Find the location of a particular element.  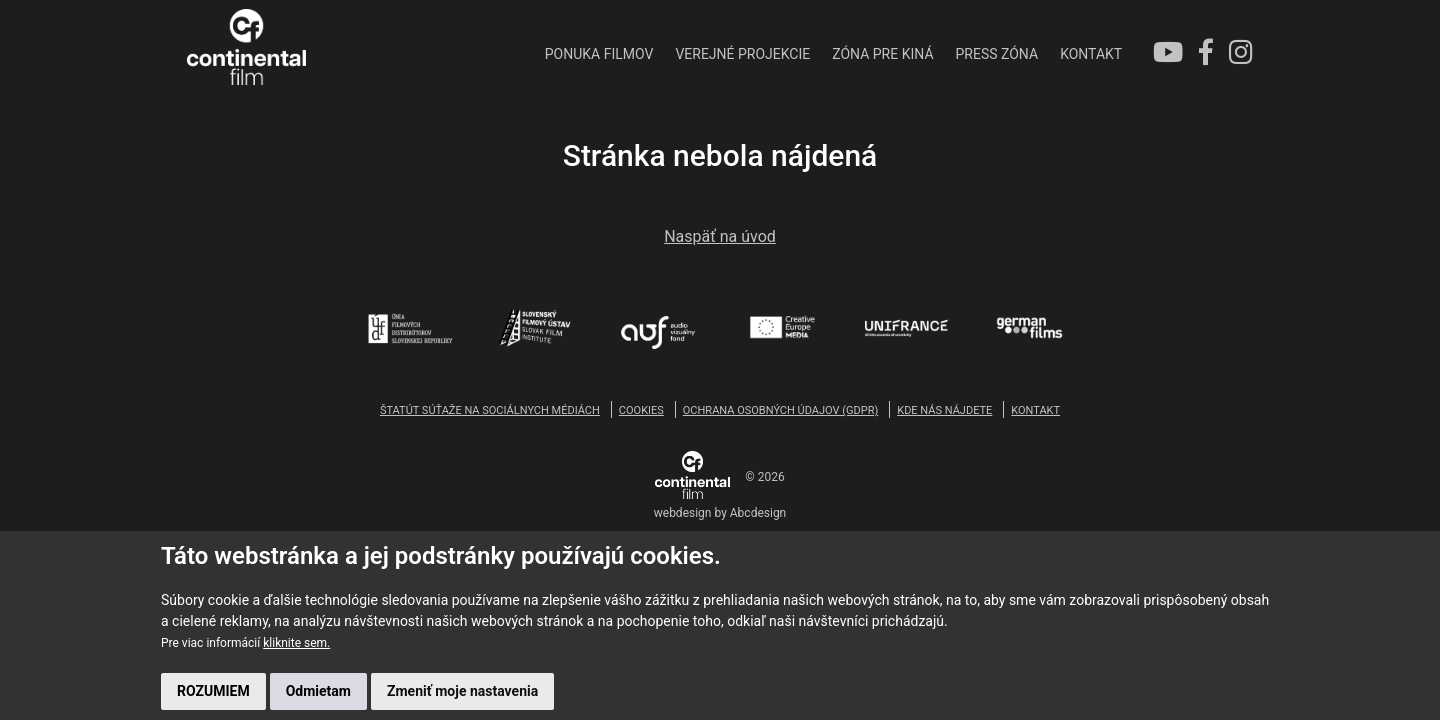

KDE NÁS NÁJDETE is located at coordinates (944, 411).